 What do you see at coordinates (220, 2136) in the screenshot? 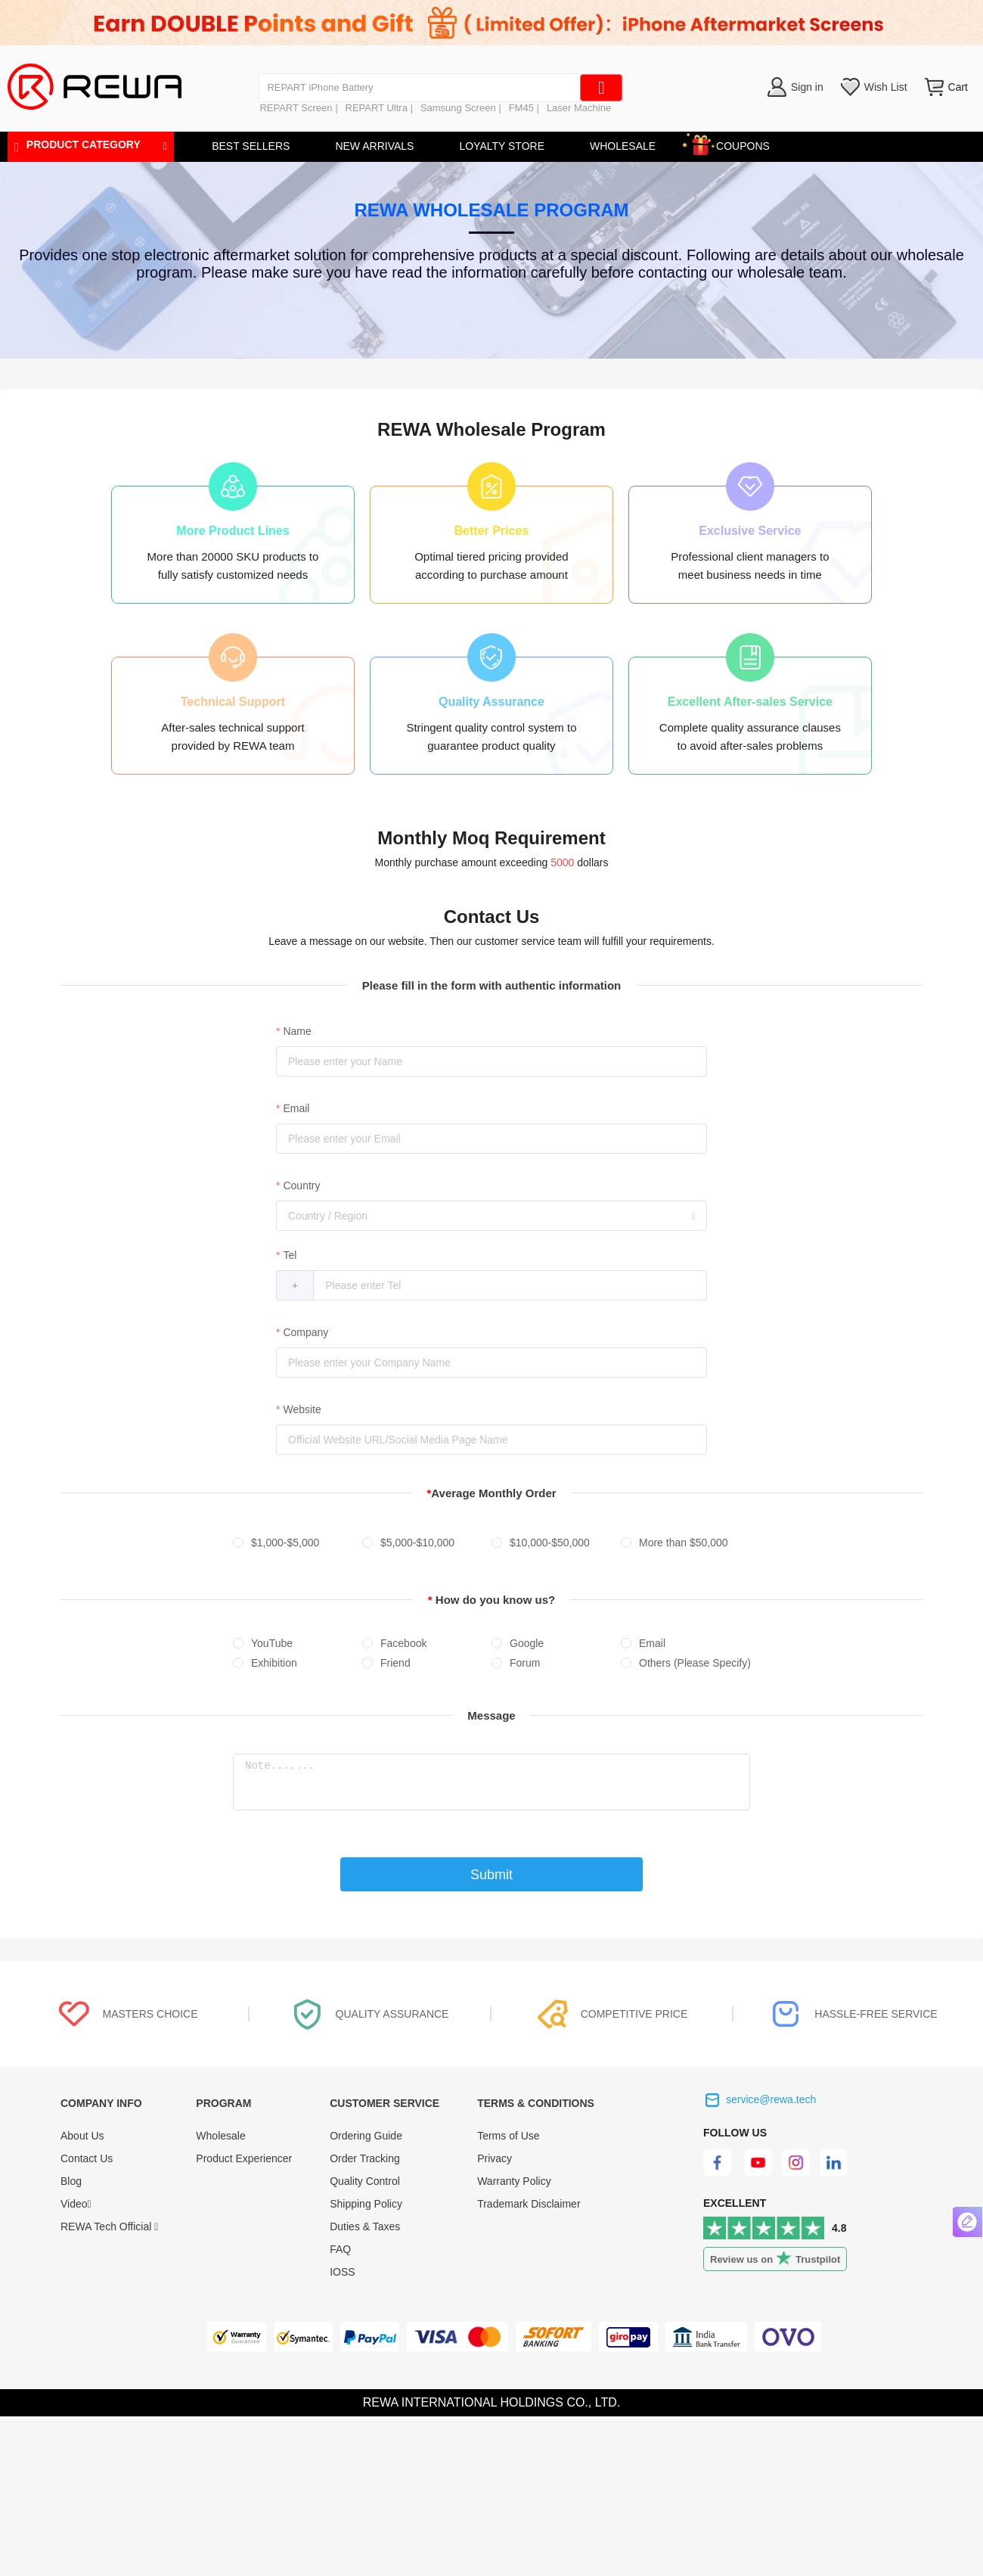
I see `Wholesale` at bounding box center [220, 2136].